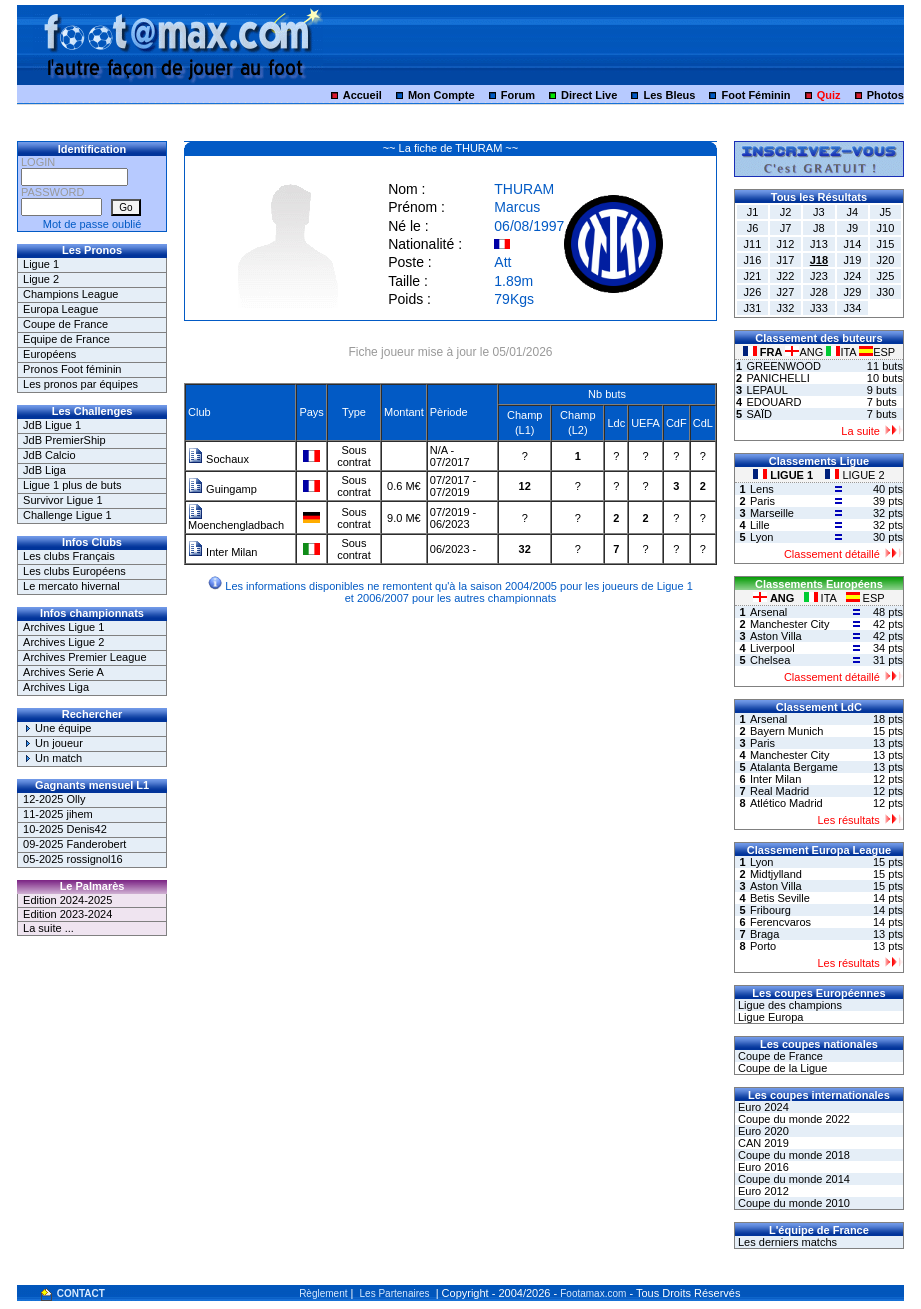 The height and width of the screenshot is (1309, 921). What do you see at coordinates (49, 455) in the screenshot?
I see `JdB Calcio` at bounding box center [49, 455].